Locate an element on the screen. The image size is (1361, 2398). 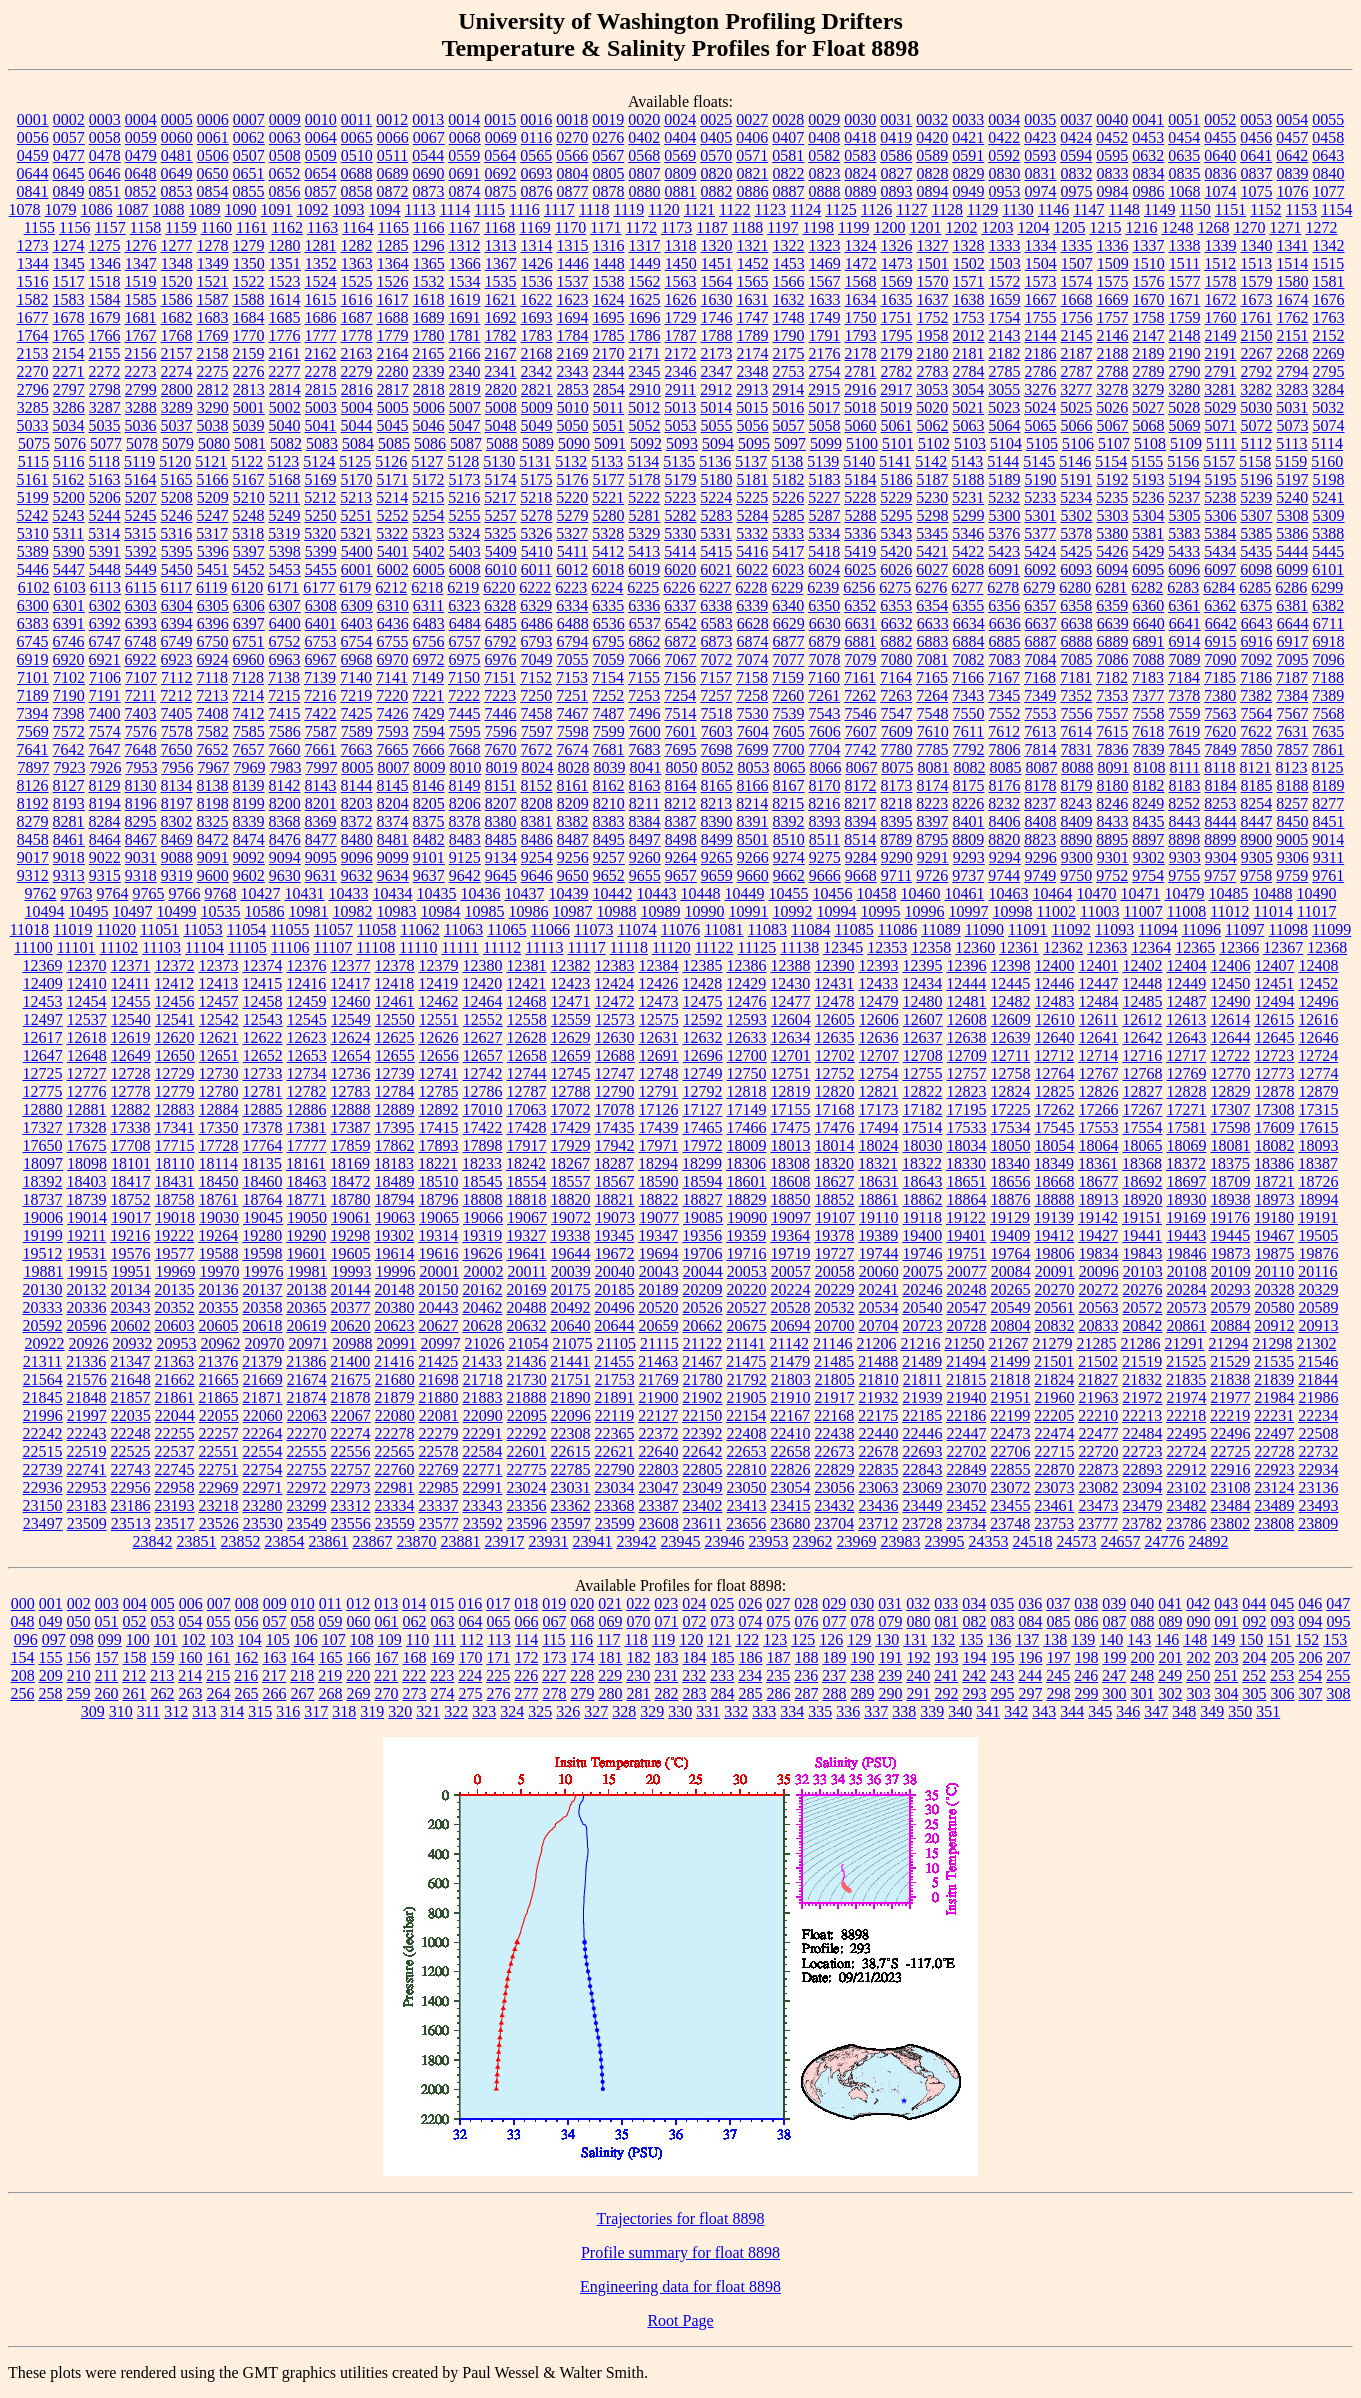
18403 is located at coordinates (87, 1181).